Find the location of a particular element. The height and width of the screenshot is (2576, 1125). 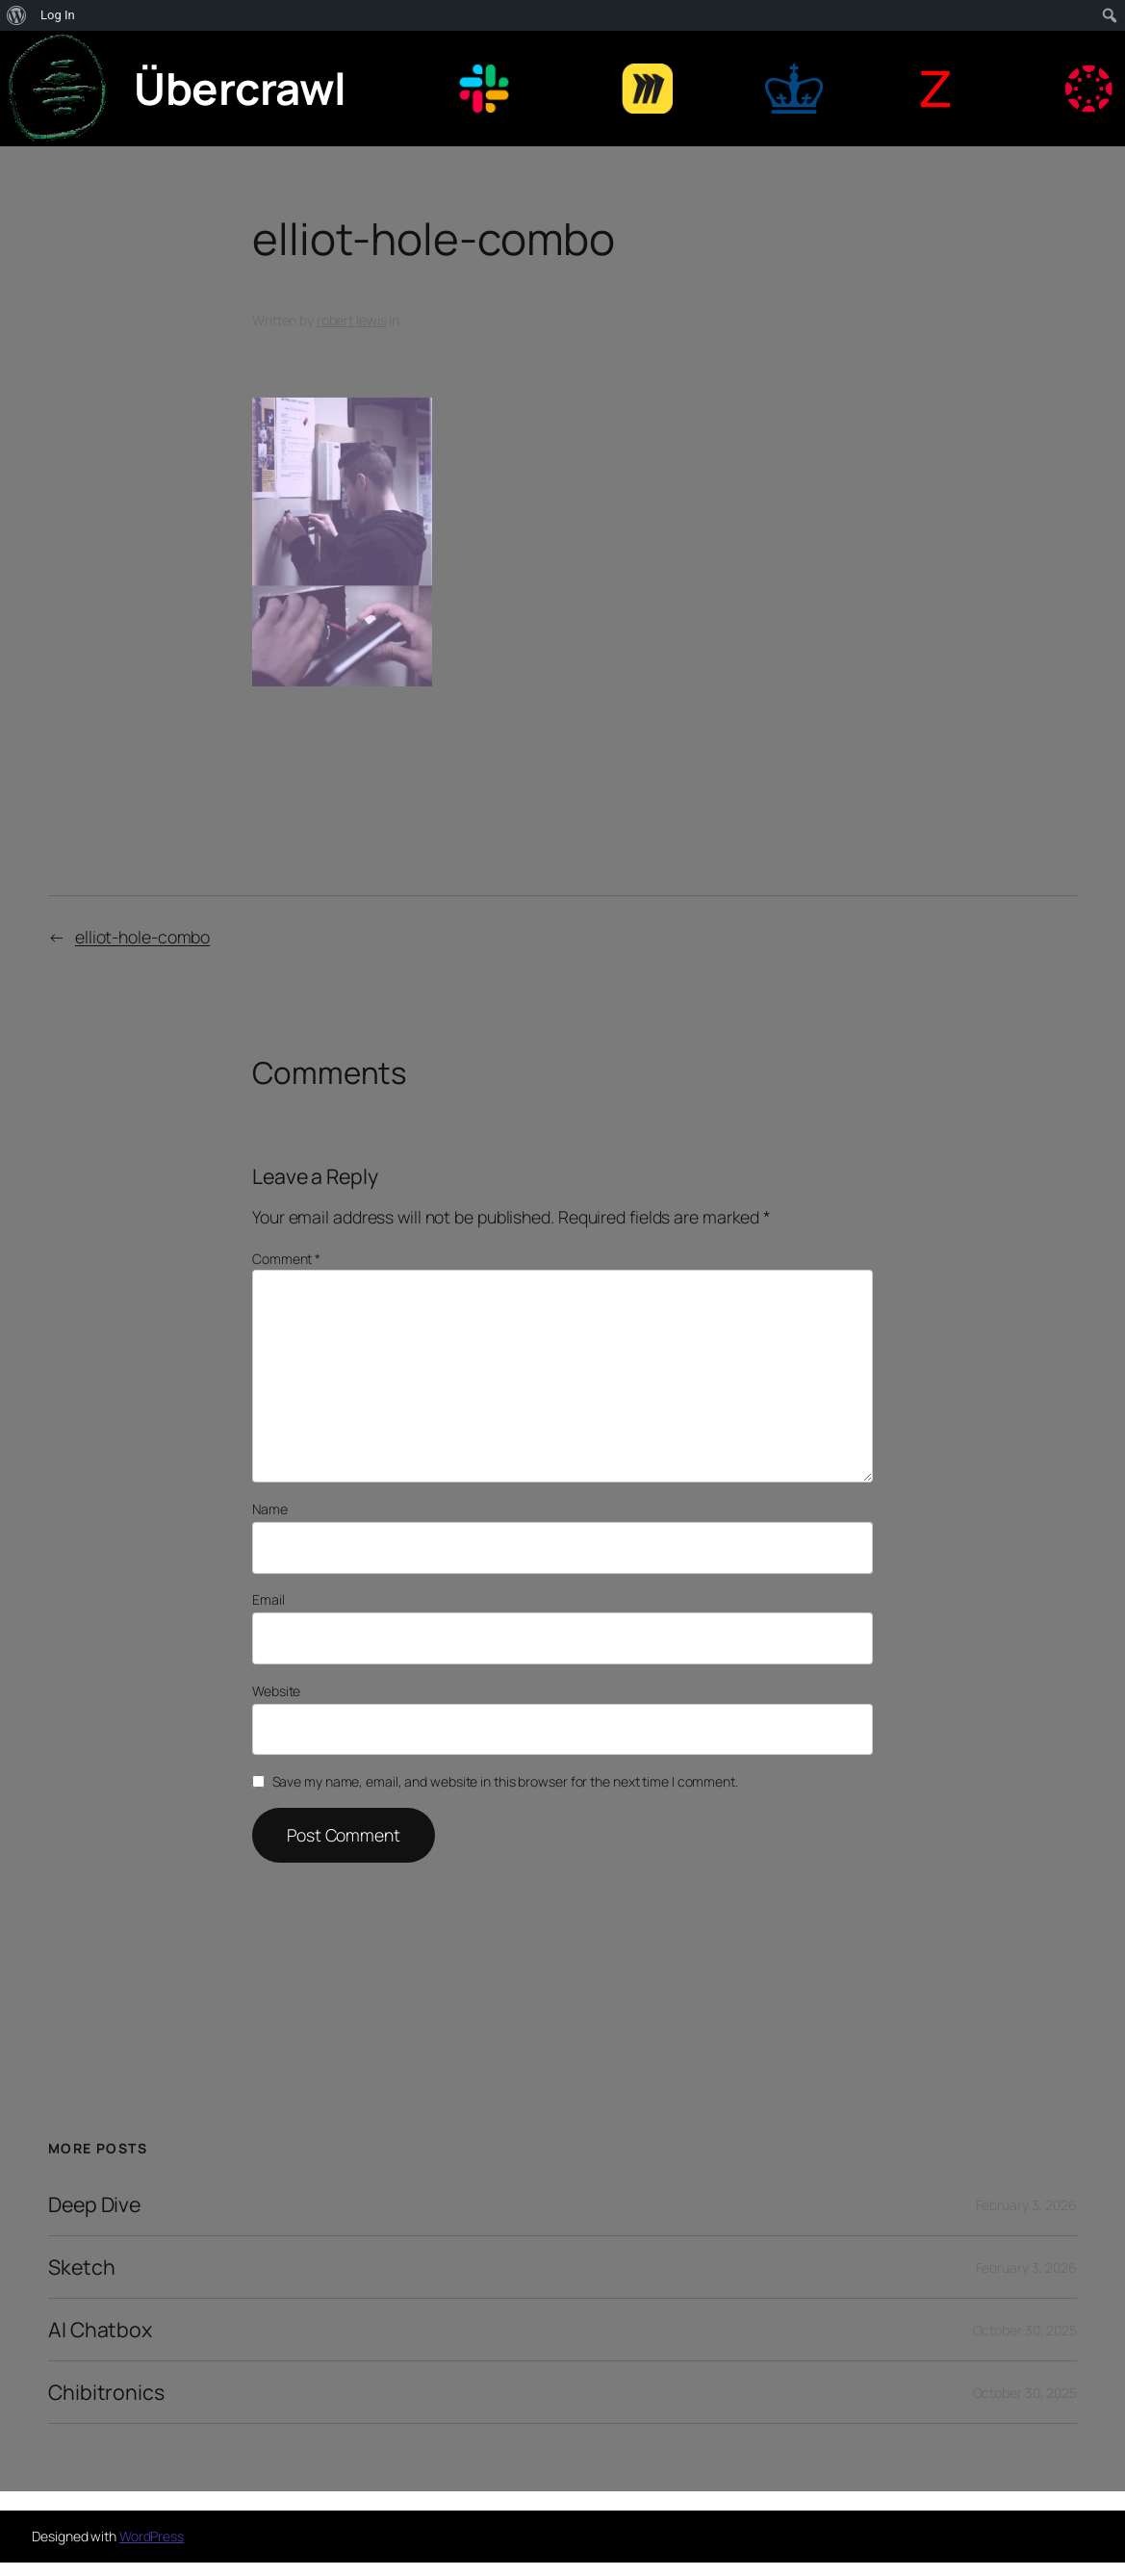

Save my name, email, and website in this browser for the next time I comment. is located at coordinates (505, 1781).